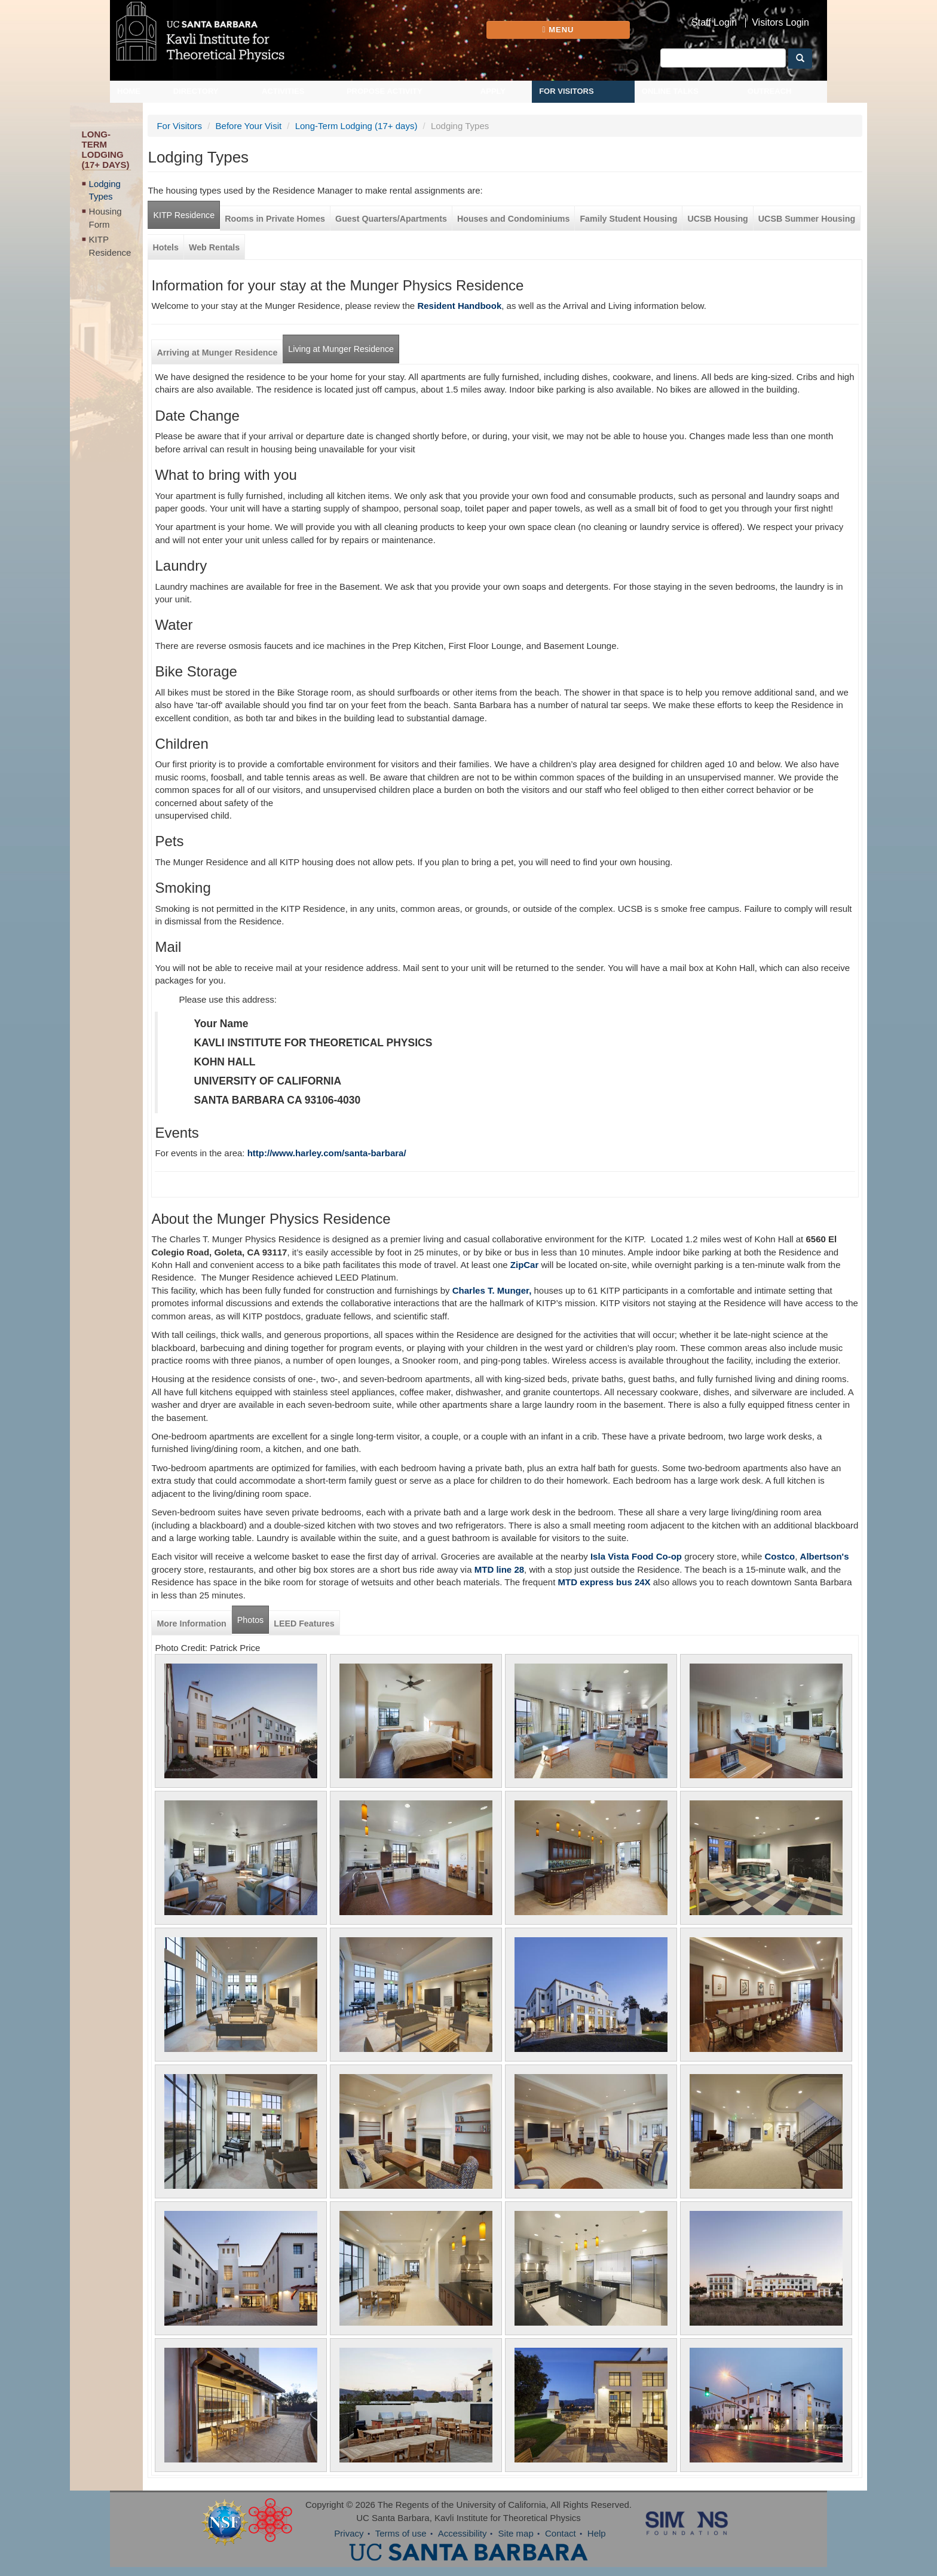 This screenshot has width=937, height=2576. I want to click on UCSB Housing, so click(717, 218).